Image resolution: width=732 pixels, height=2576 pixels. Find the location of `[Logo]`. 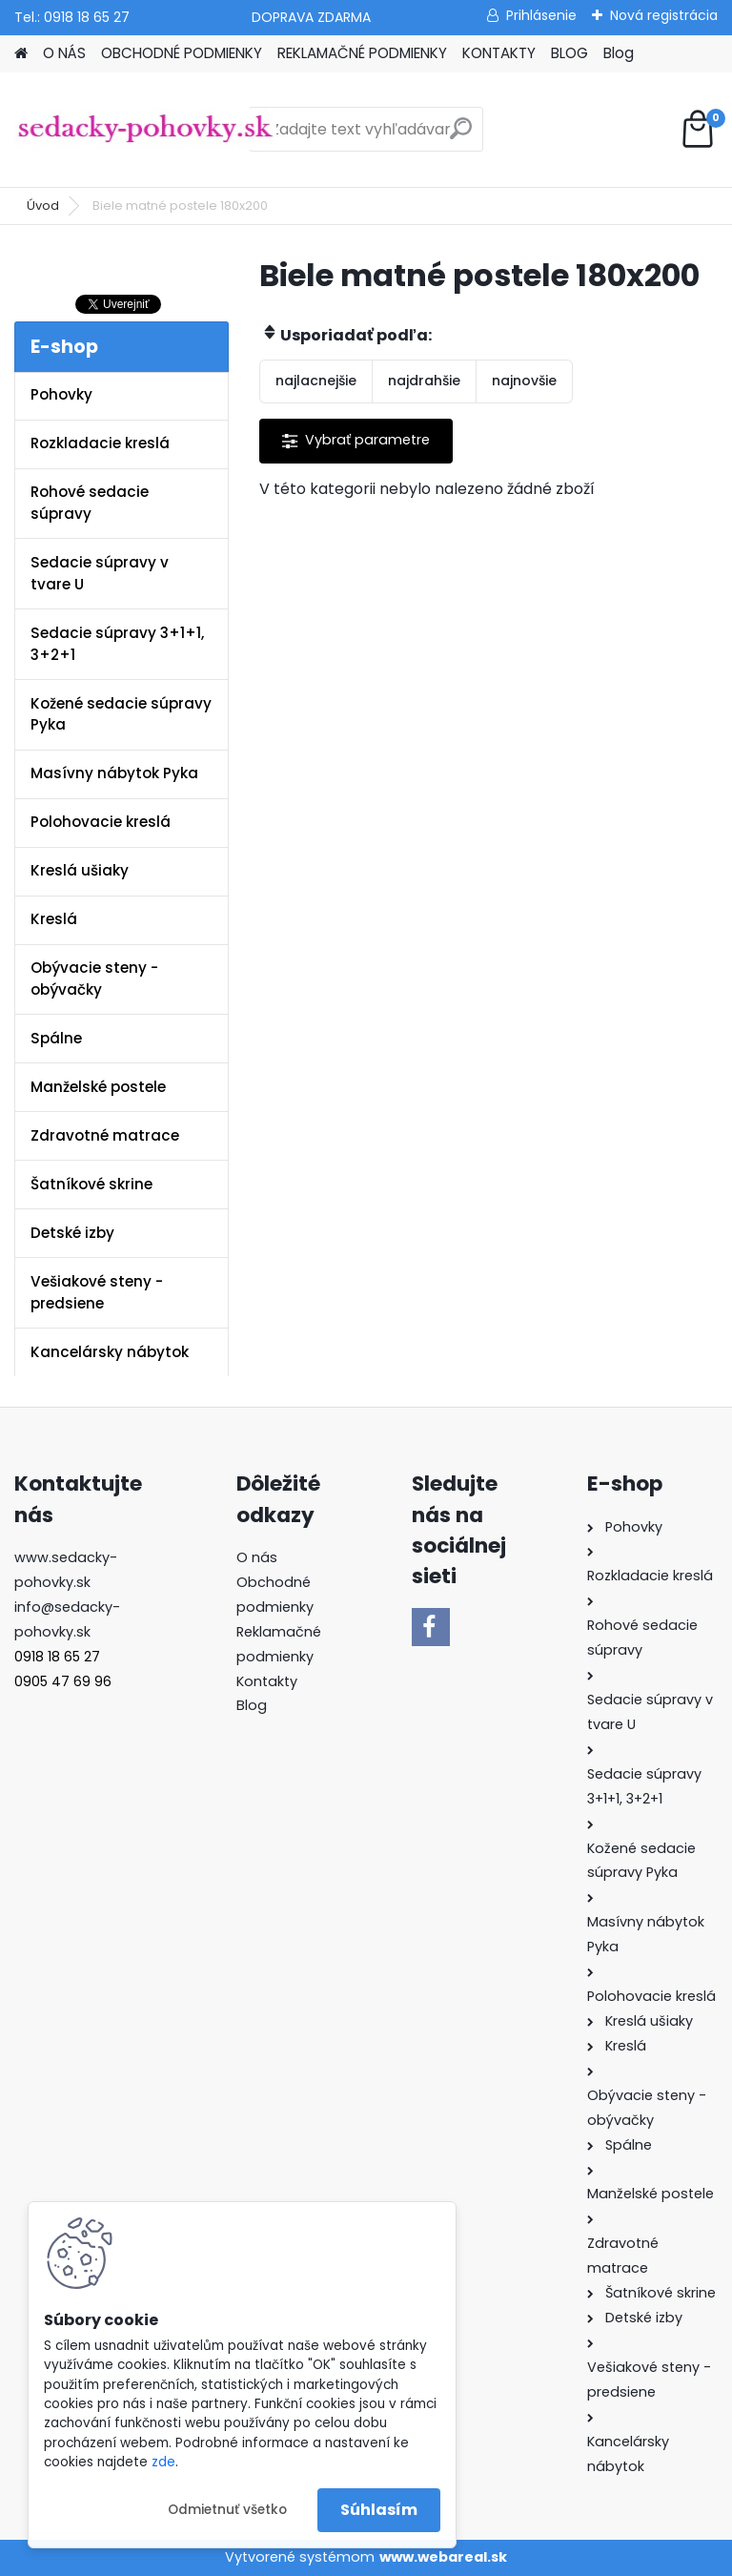

[Logo] is located at coordinates (145, 129).